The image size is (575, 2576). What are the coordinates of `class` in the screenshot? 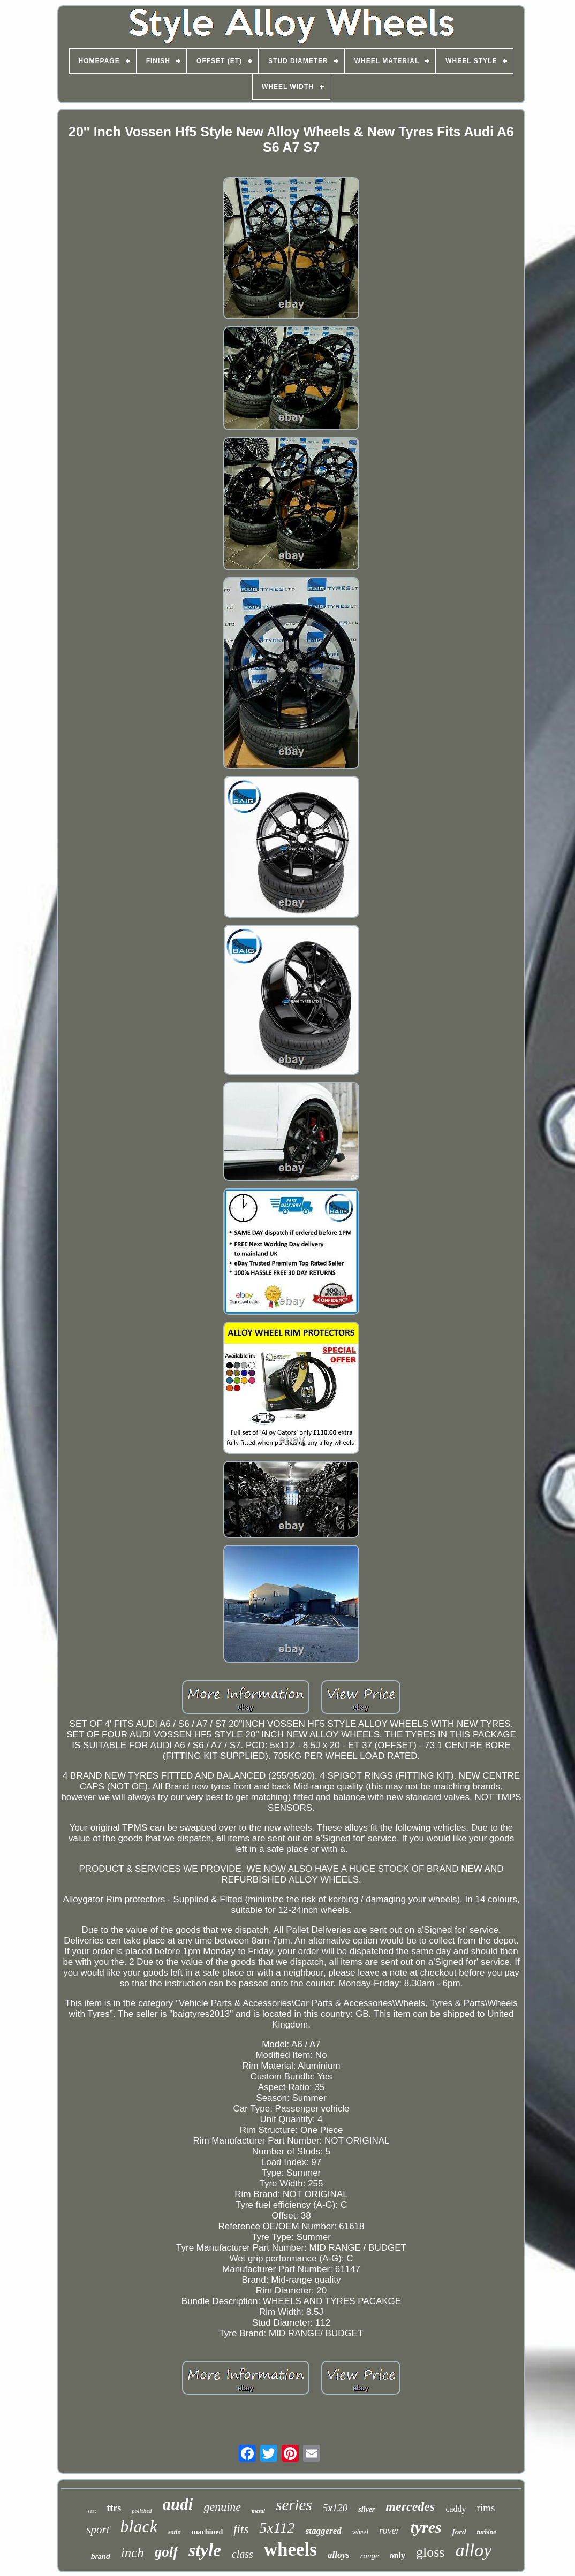 It's located at (242, 2554).